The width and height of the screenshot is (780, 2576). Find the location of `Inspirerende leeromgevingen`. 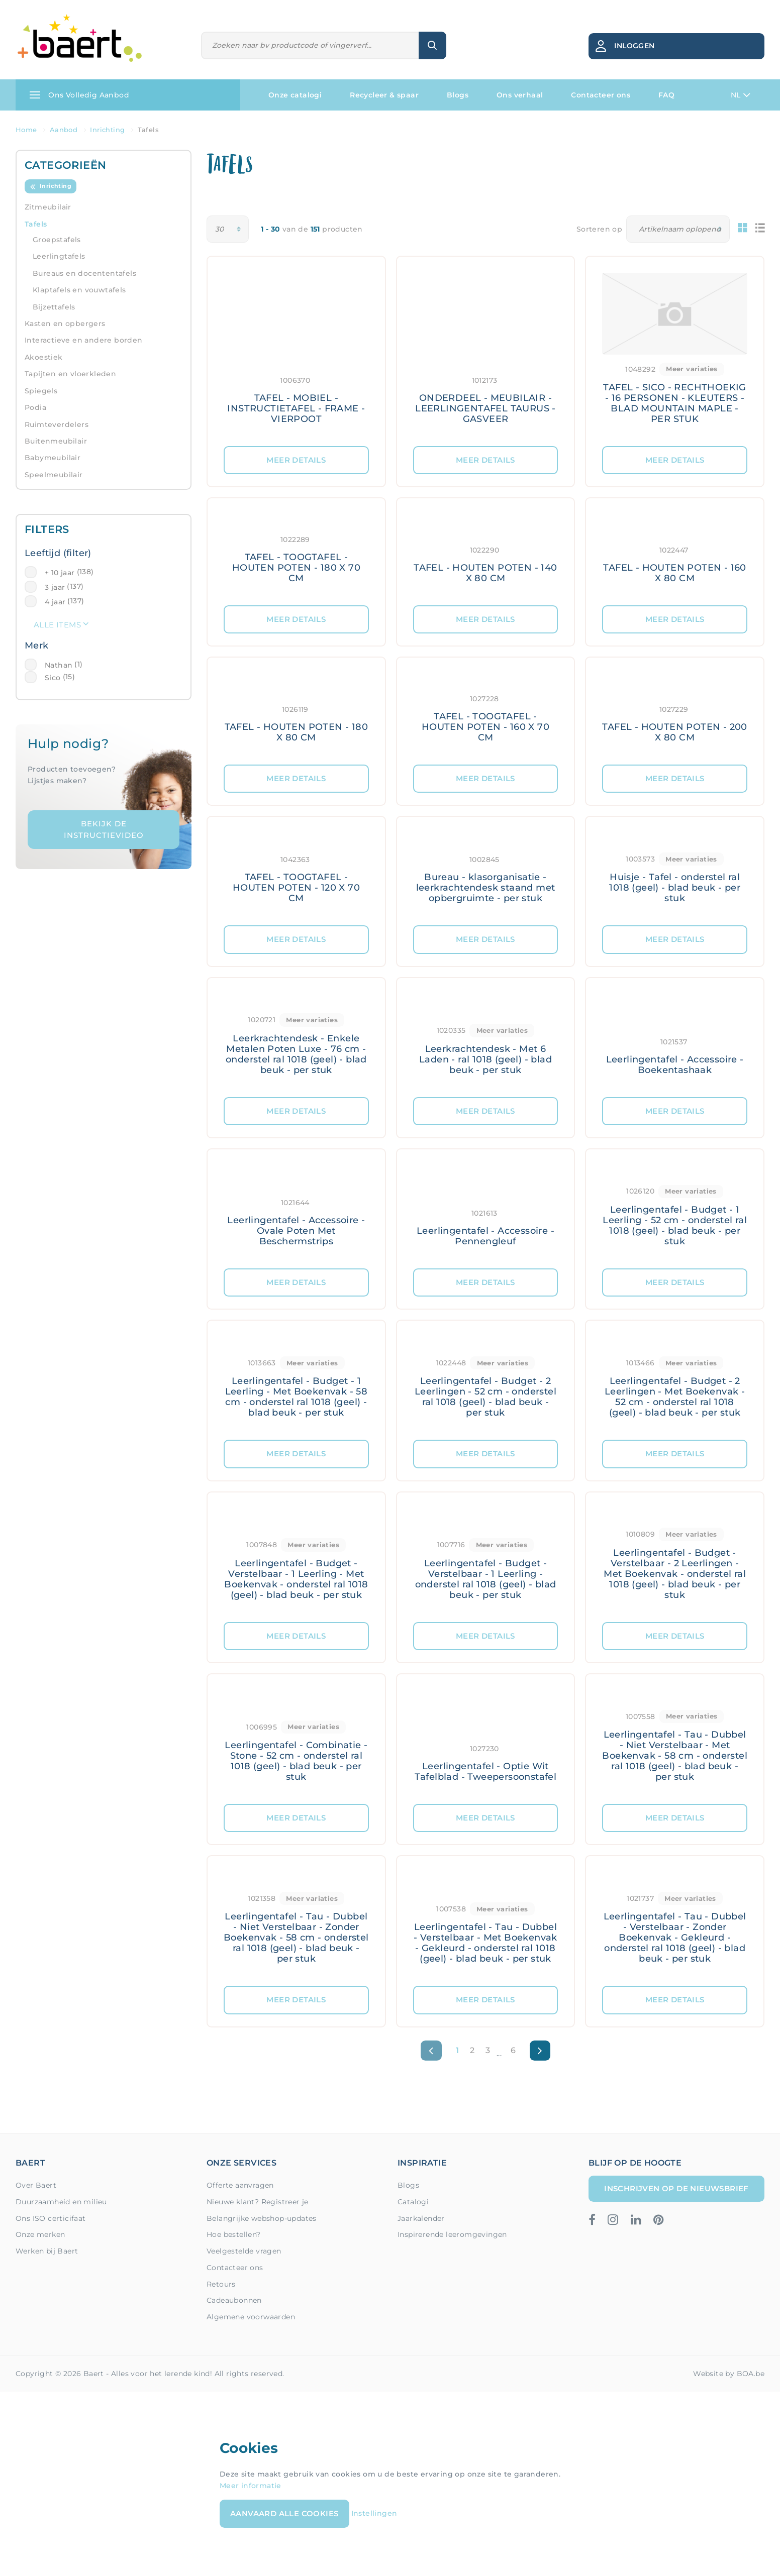

Inspirerende leeromgevingen is located at coordinates (452, 2234).